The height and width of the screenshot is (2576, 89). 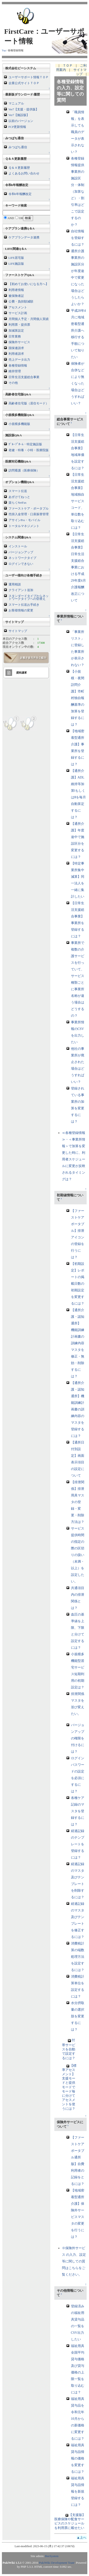 I want to click on お客様情報の変更, so click(x=21, y=610).